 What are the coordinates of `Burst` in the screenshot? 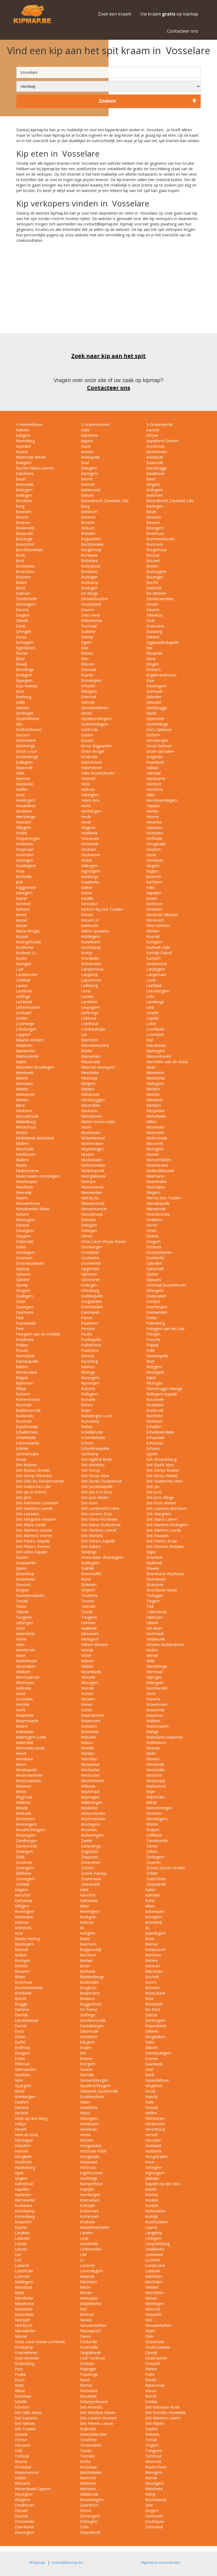 It's located at (20, 587).